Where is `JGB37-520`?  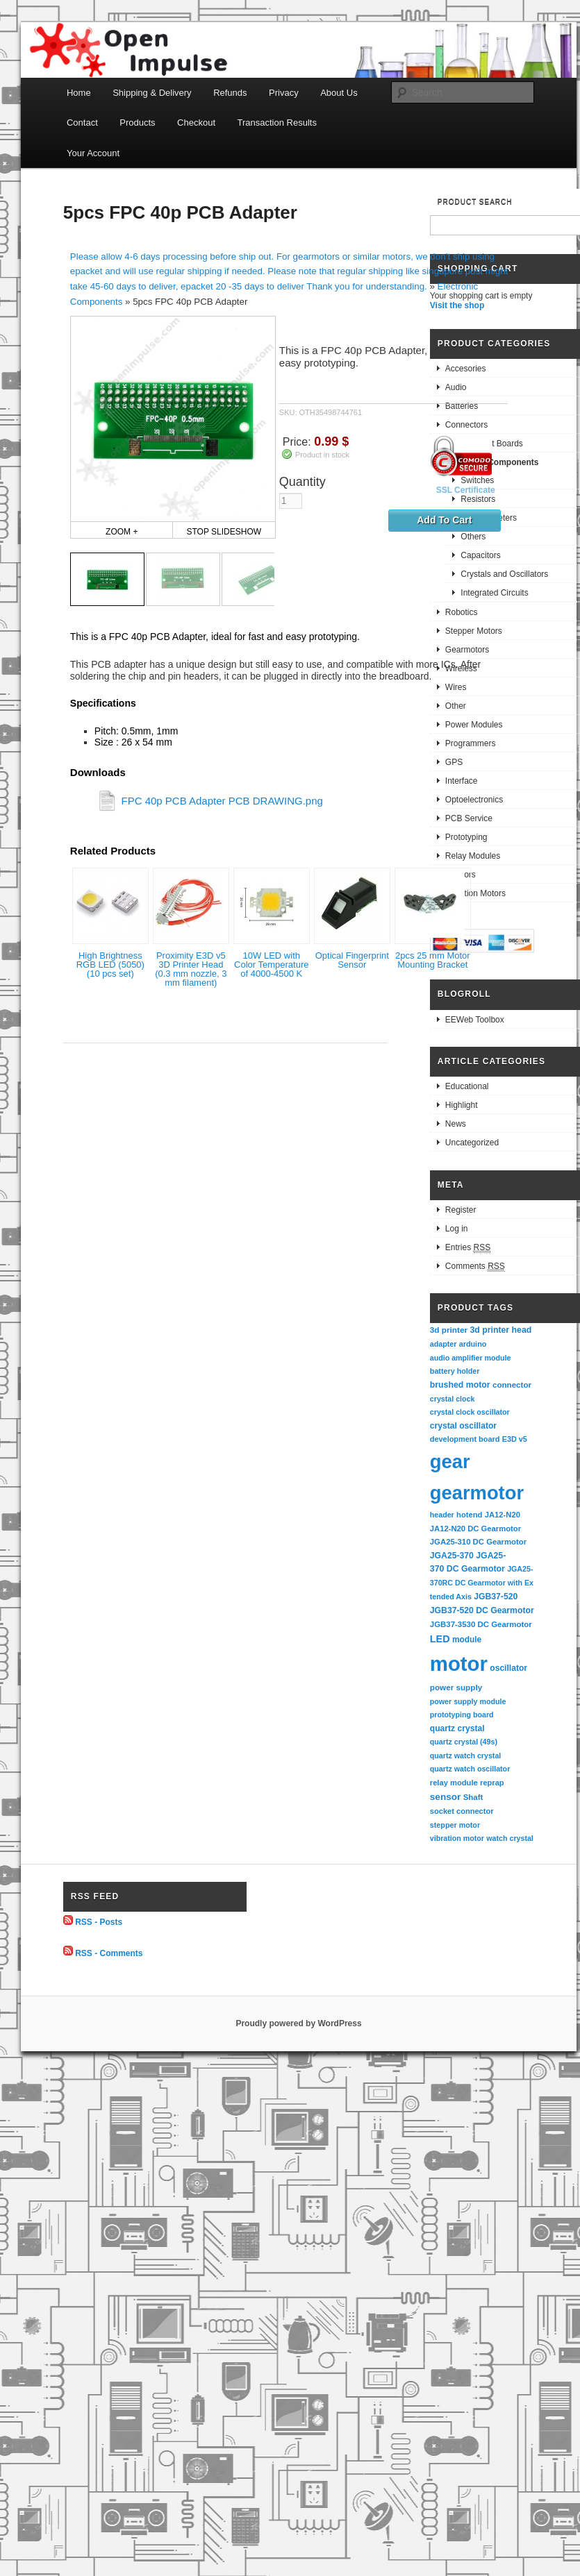 JGB37-520 is located at coordinates (495, 1596).